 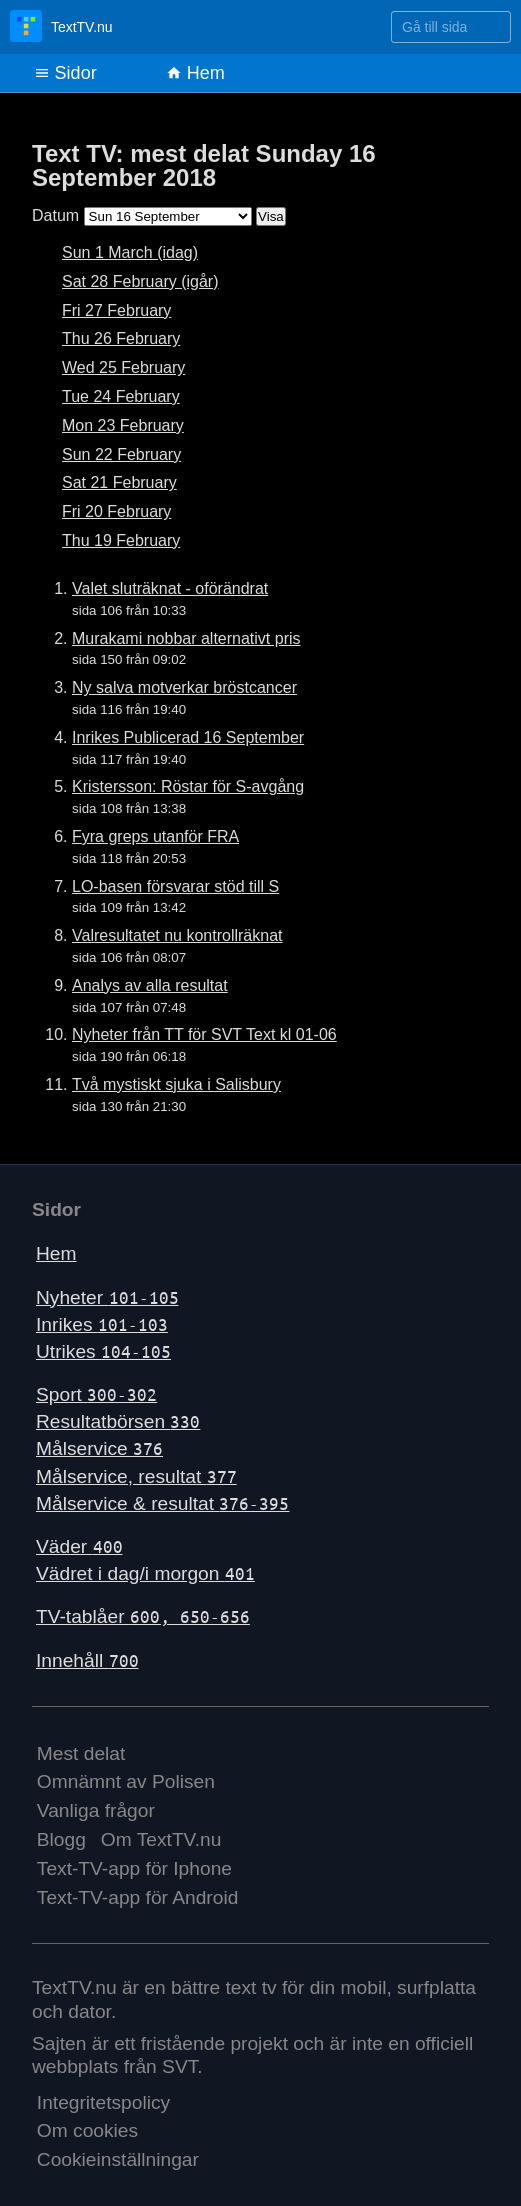 What do you see at coordinates (61, 1839) in the screenshot?
I see `Blogg` at bounding box center [61, 1839].